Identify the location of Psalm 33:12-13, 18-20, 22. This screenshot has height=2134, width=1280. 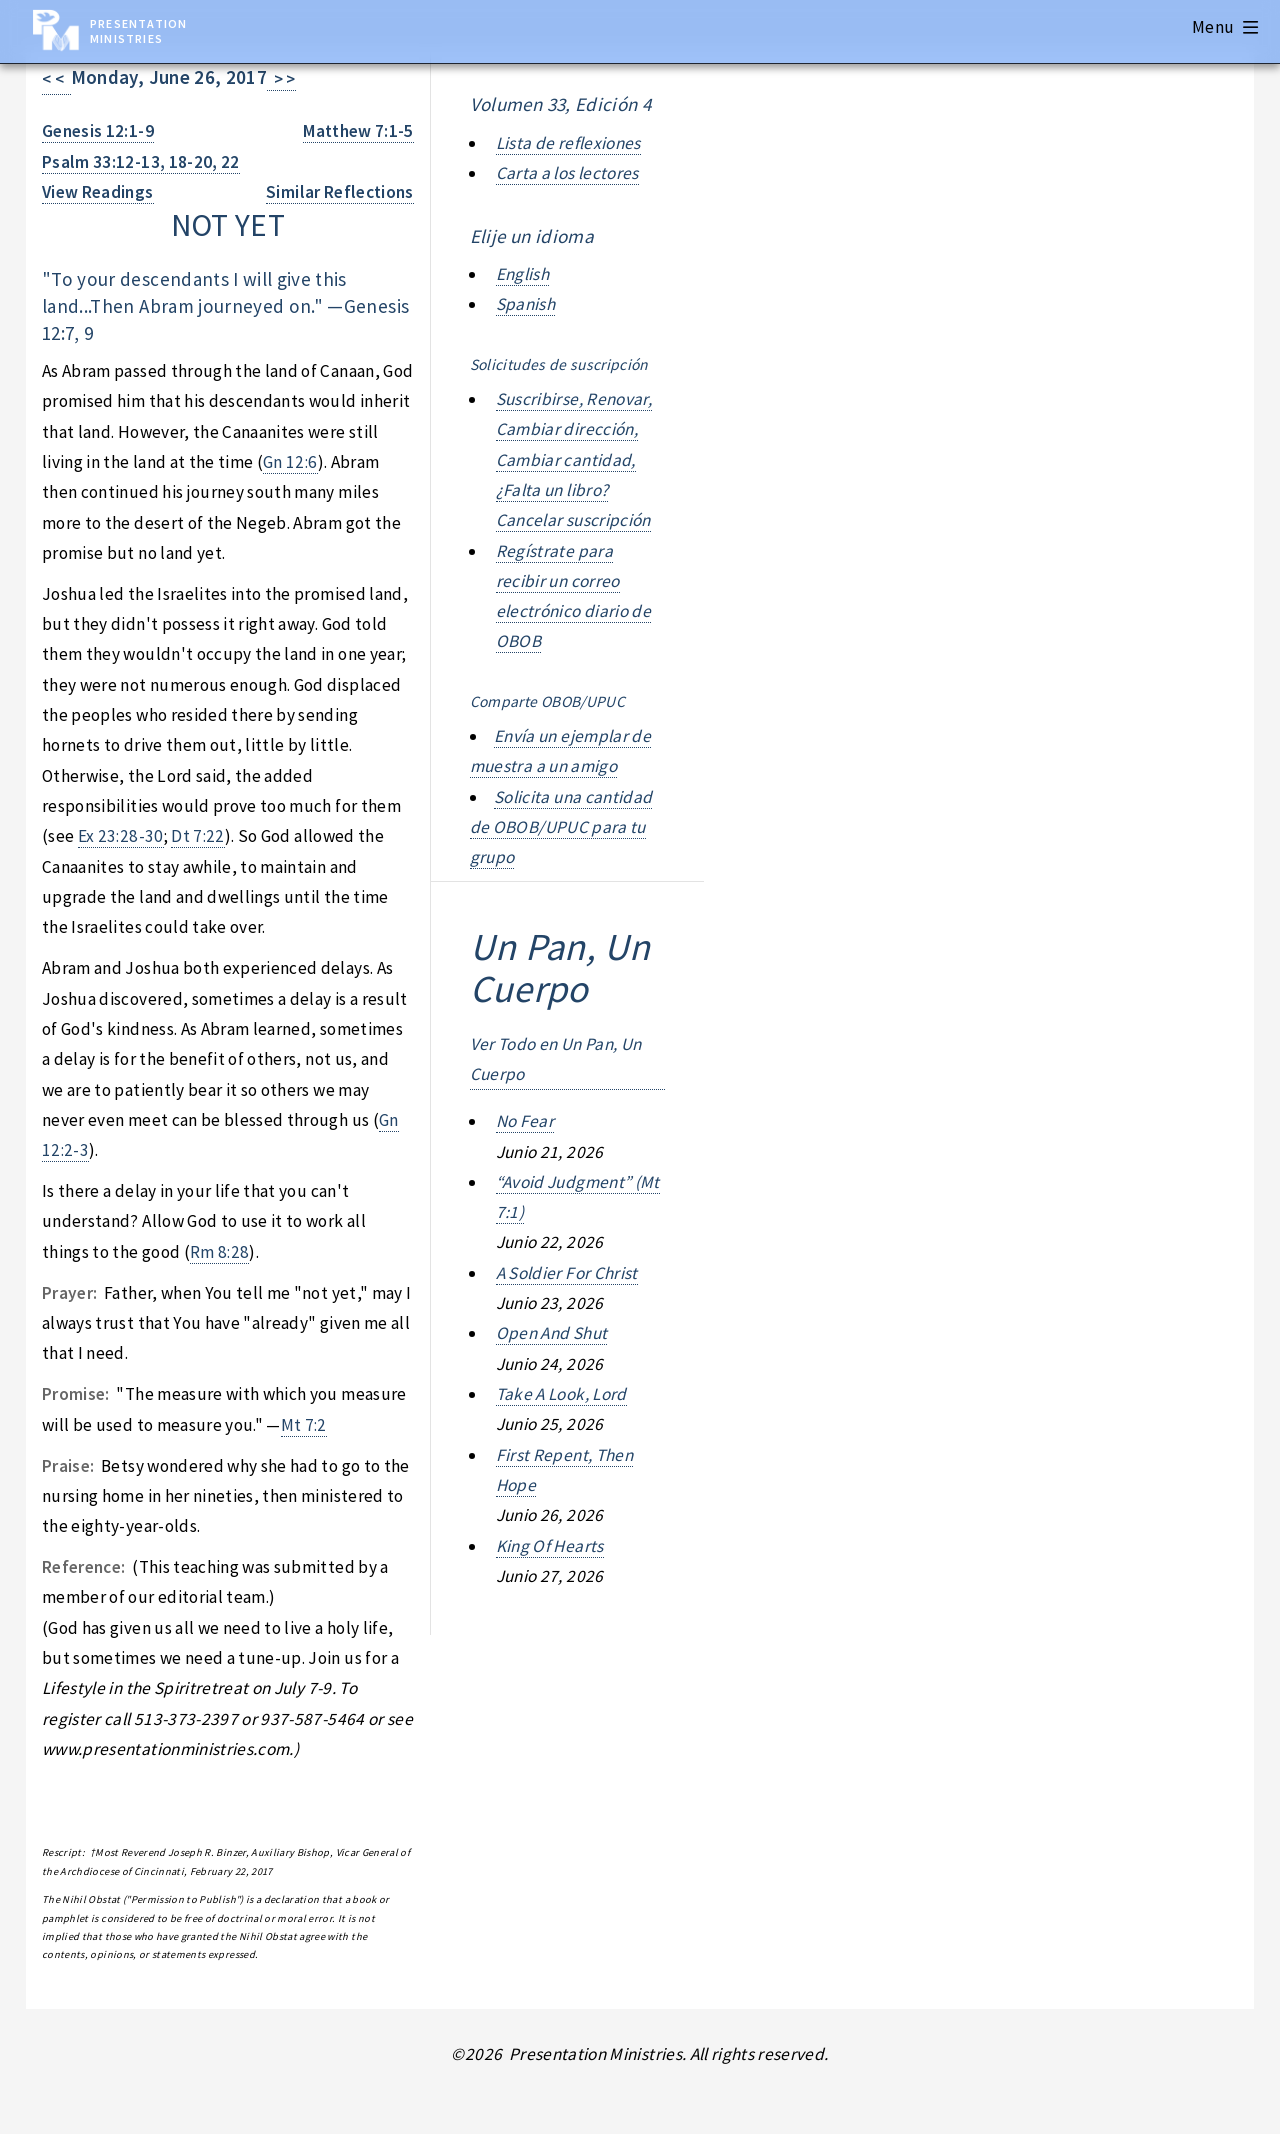
(141, 162).